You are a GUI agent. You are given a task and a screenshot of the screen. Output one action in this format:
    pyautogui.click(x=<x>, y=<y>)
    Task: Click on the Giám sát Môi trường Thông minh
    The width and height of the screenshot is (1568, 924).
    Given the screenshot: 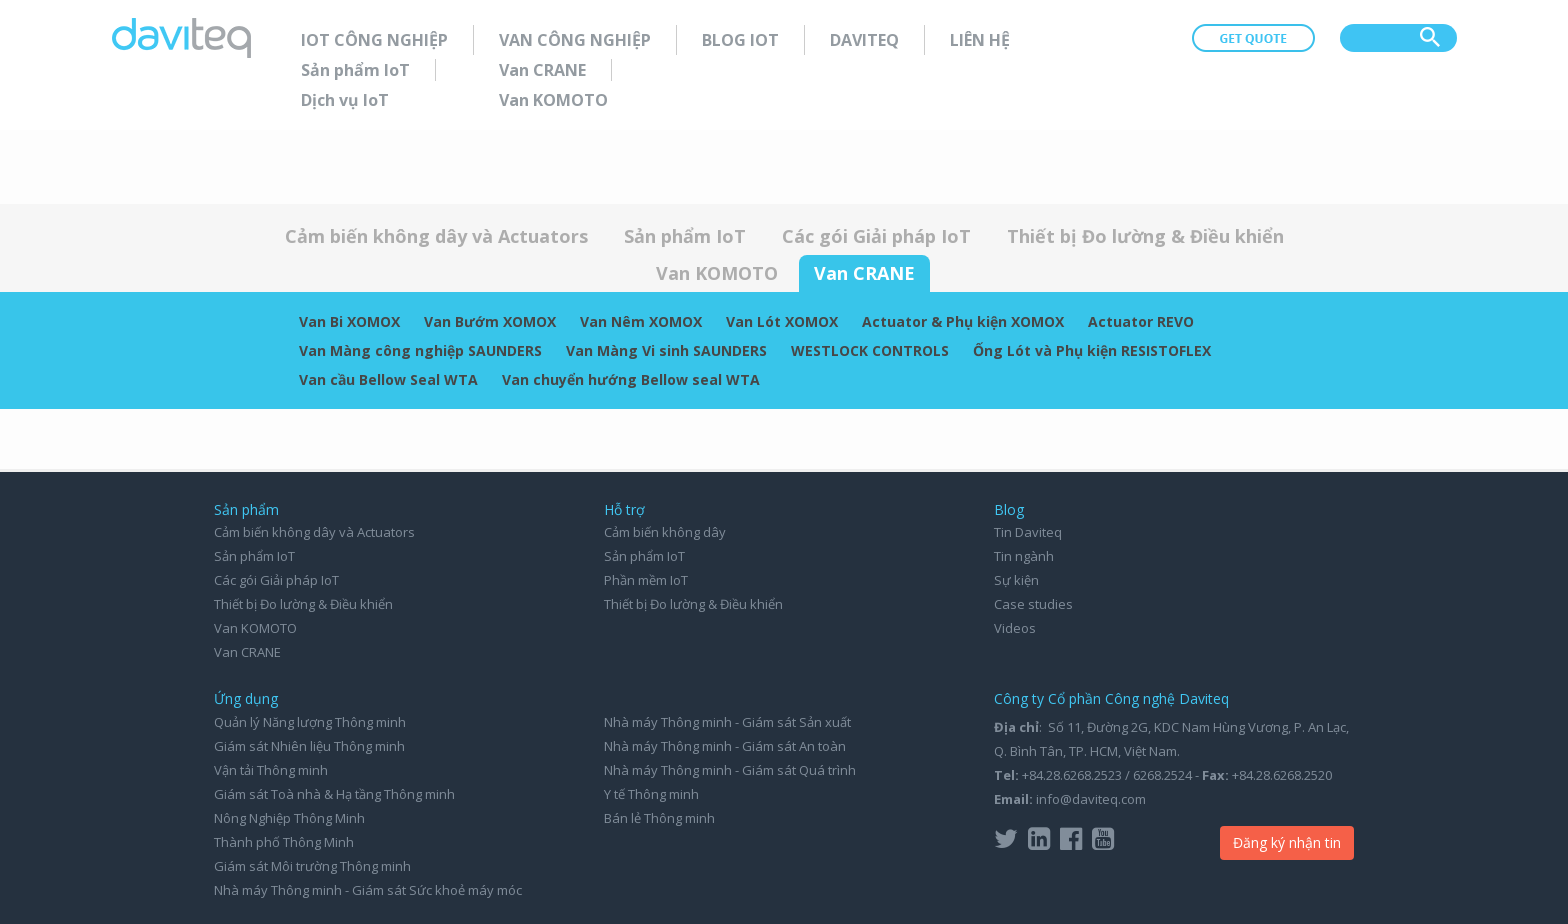 What is the action you would take?
    pyautogui.click(x=312, y=866)
    